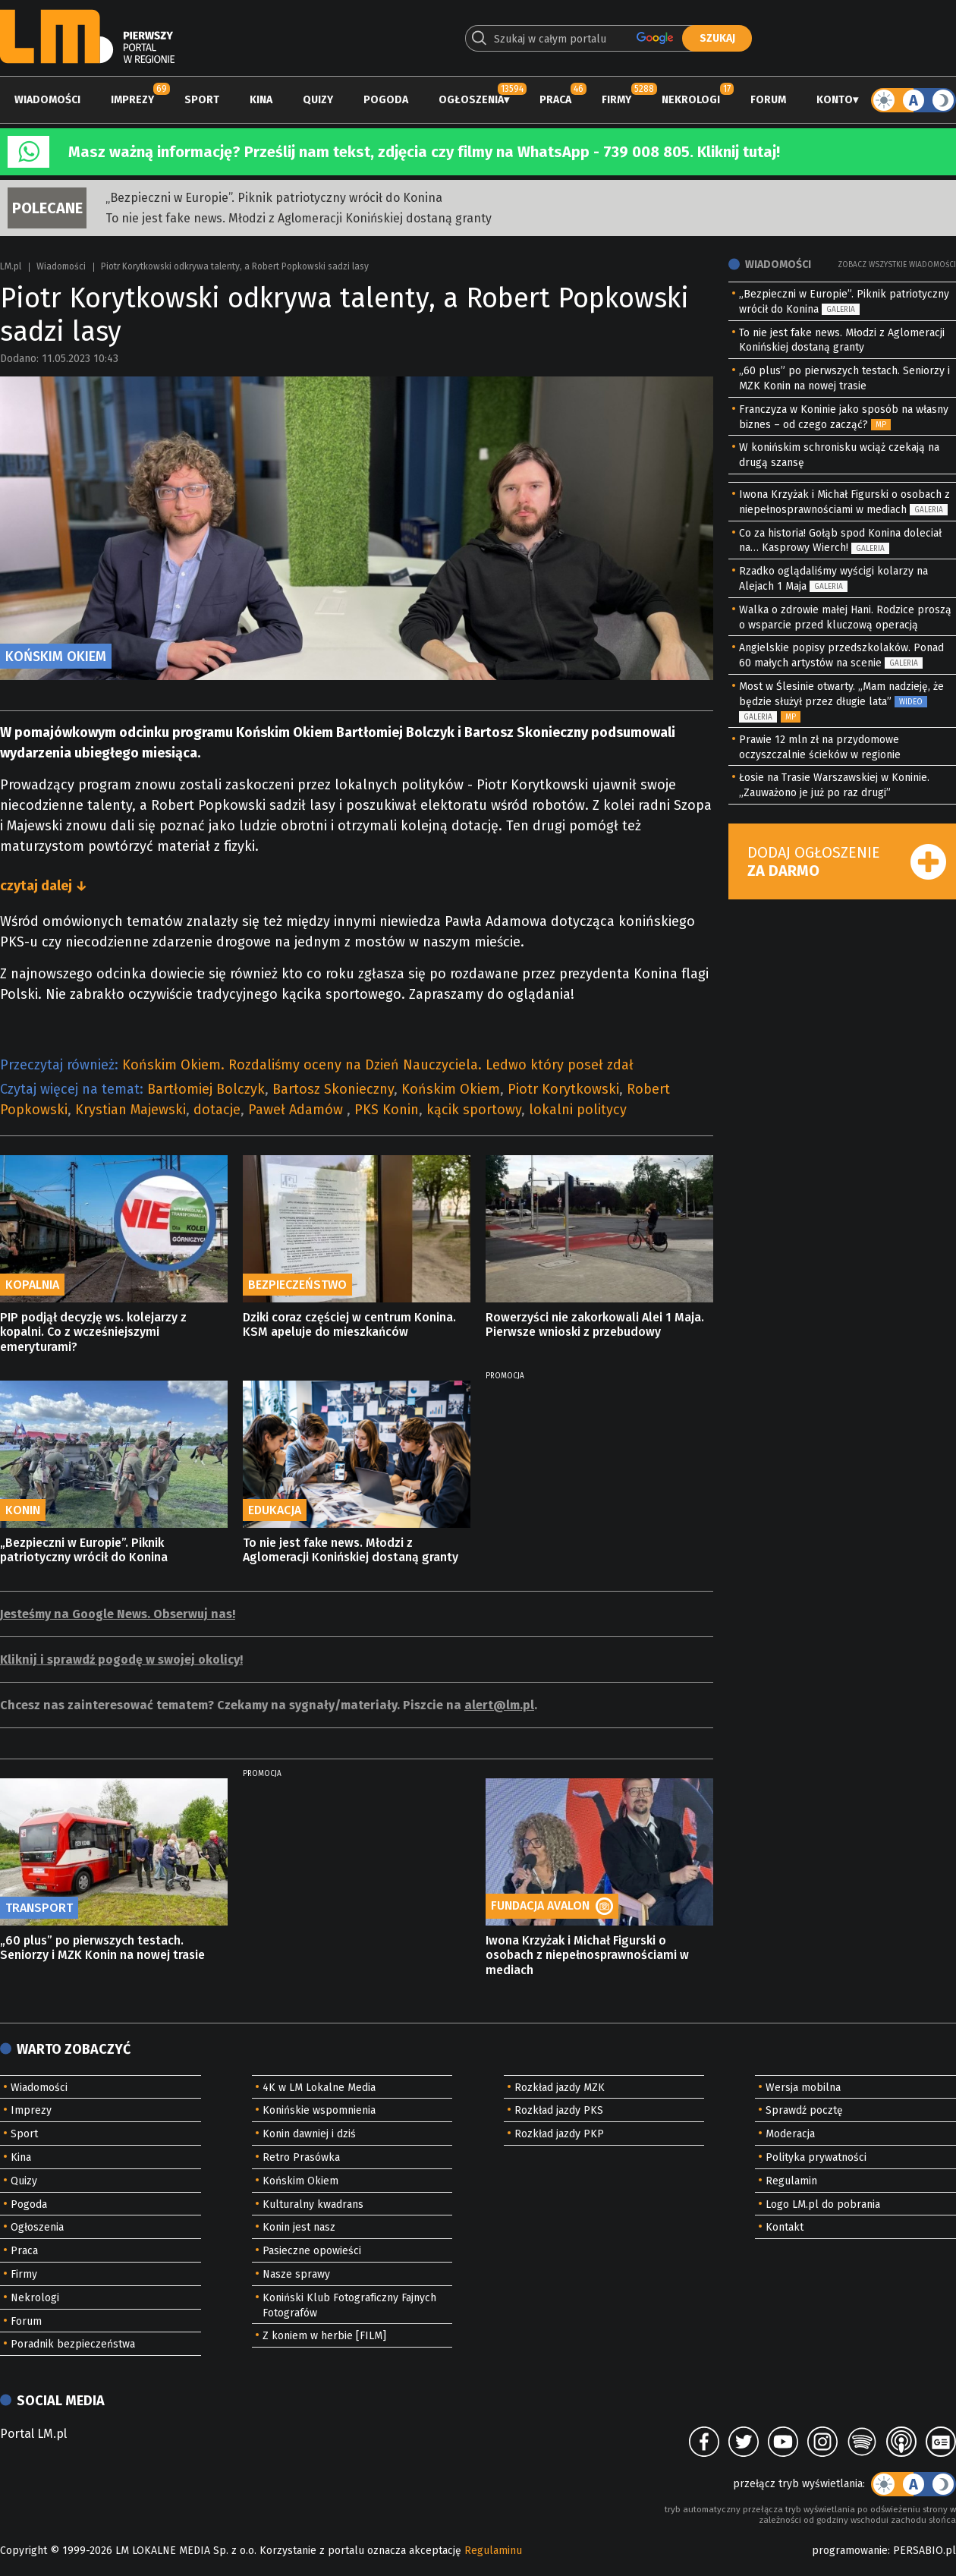 This screenshot has height=2576, width=956. What do you see at coordinates (791, 2180) in the screenshot?
I see `Regulamin` at bounding box center [791, 2180].